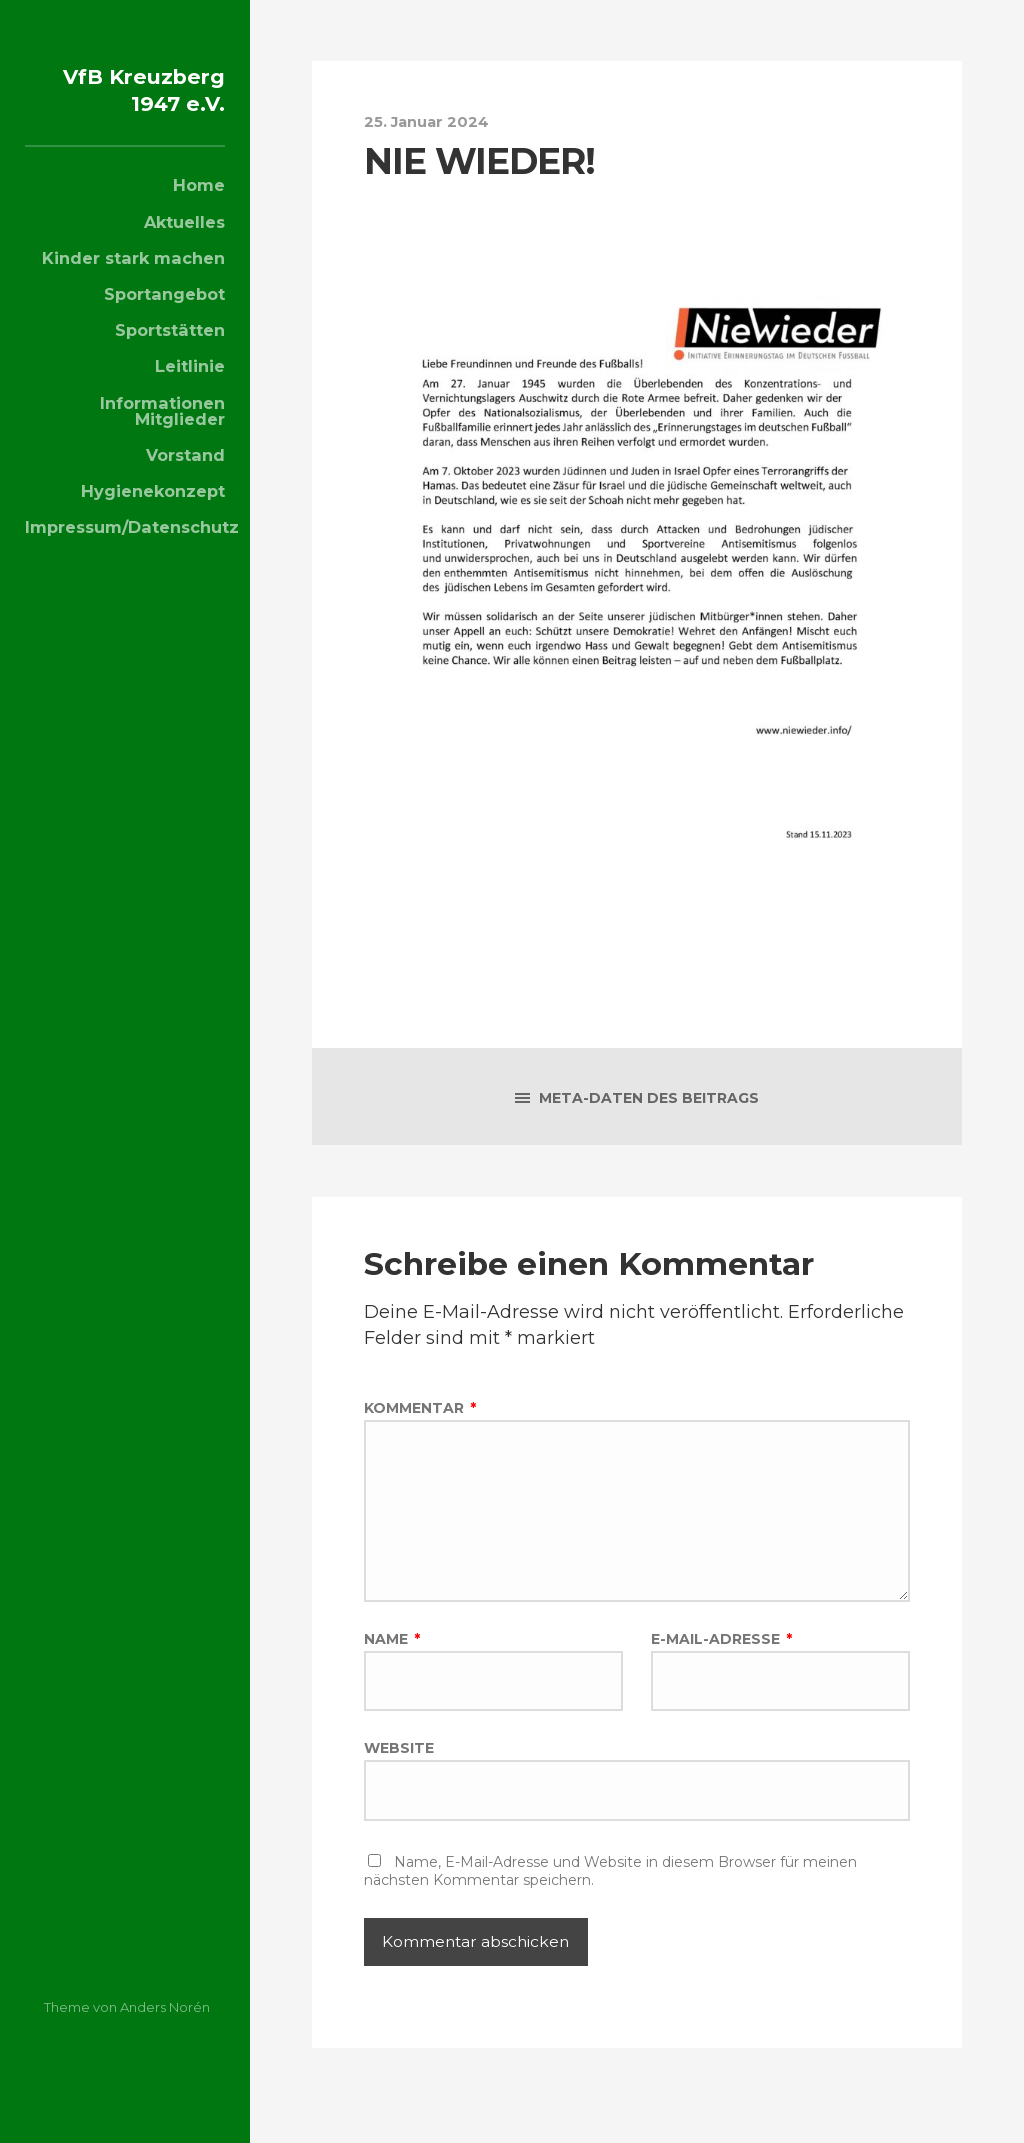 The width and height of the screenshot is (1024, 2143). Describe the element at coordinates (185, 482) in the screenshot. I see `Vorstand` at that location.